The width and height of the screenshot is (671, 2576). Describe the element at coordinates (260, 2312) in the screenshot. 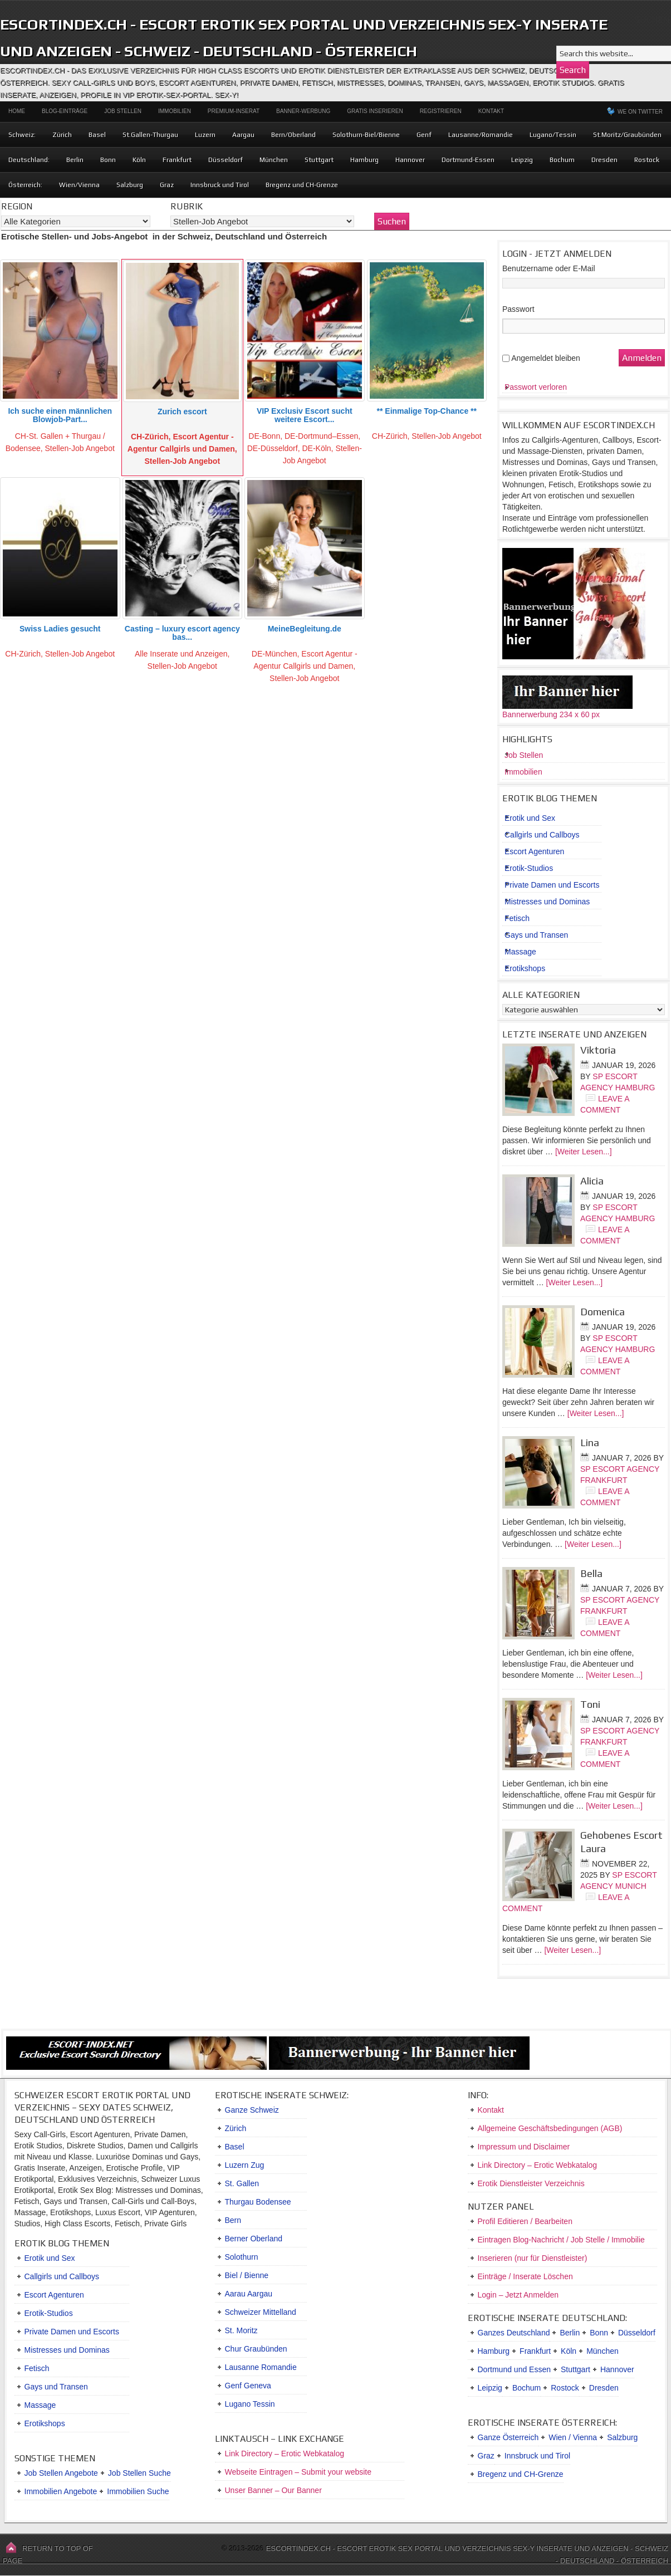

I see `Schweizer Mittelland` at that location.